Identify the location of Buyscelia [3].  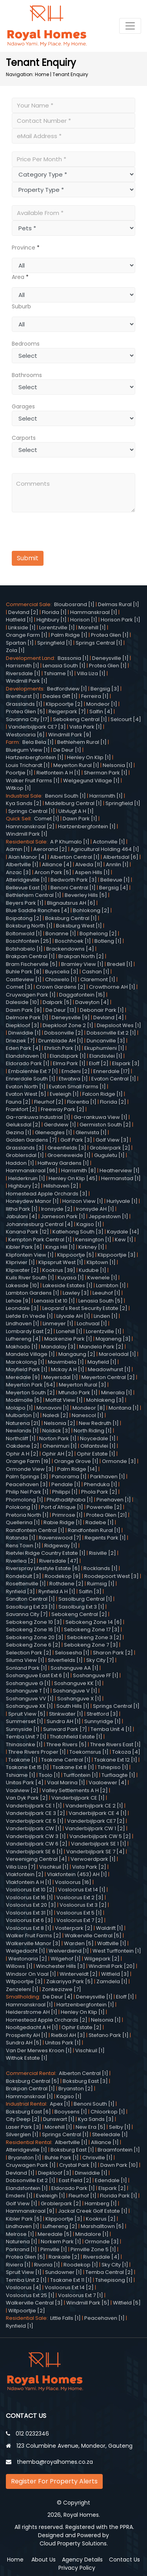
(61, 971).